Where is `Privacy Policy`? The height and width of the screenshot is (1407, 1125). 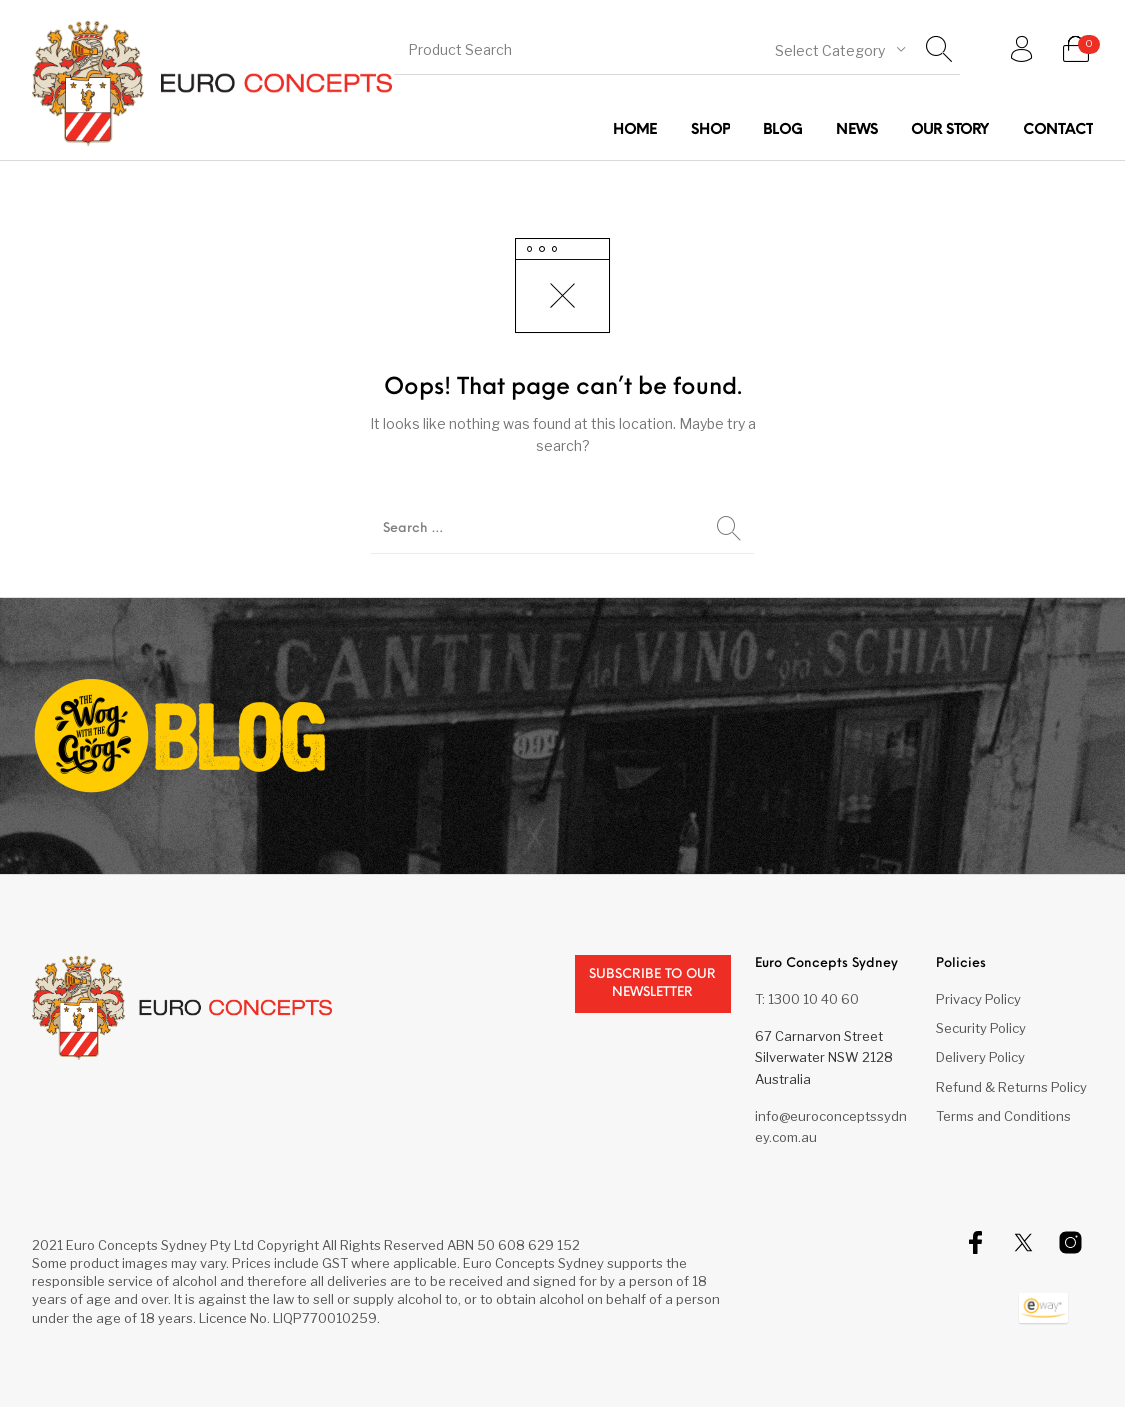
Privacy Policy is located at coordinates (978, 999).